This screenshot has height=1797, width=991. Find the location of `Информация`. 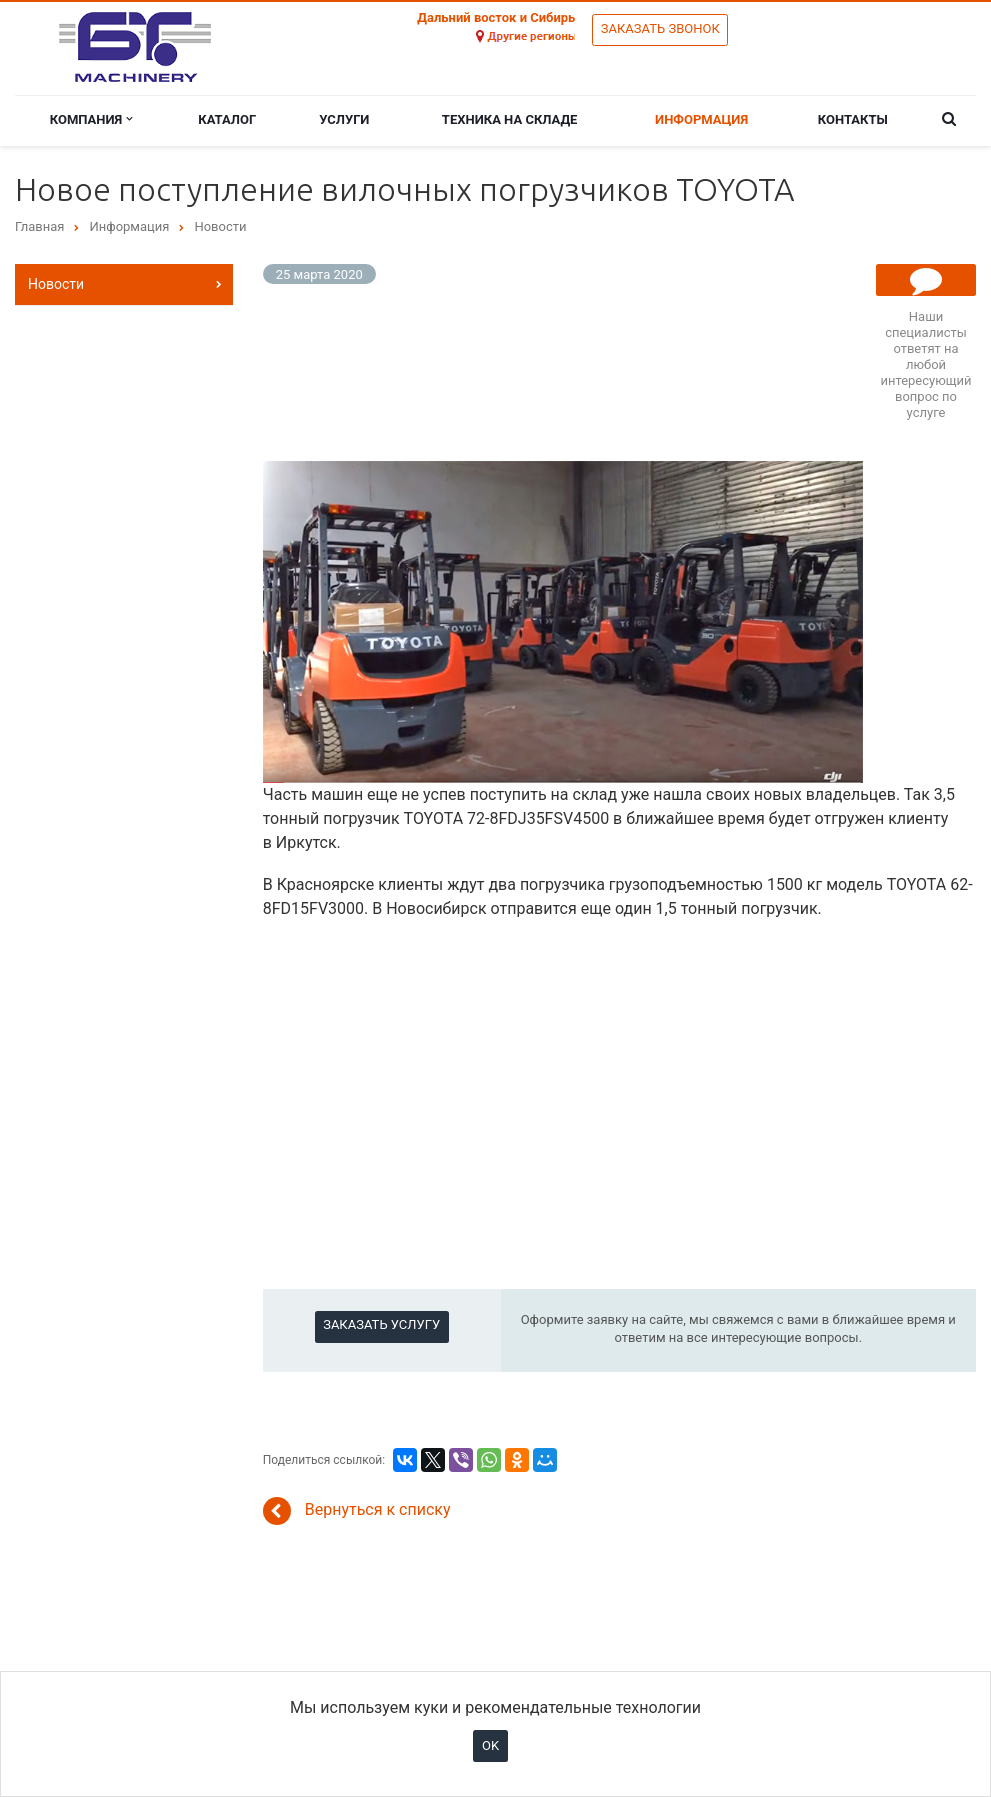

Информация is located at coordinates (701, 119).